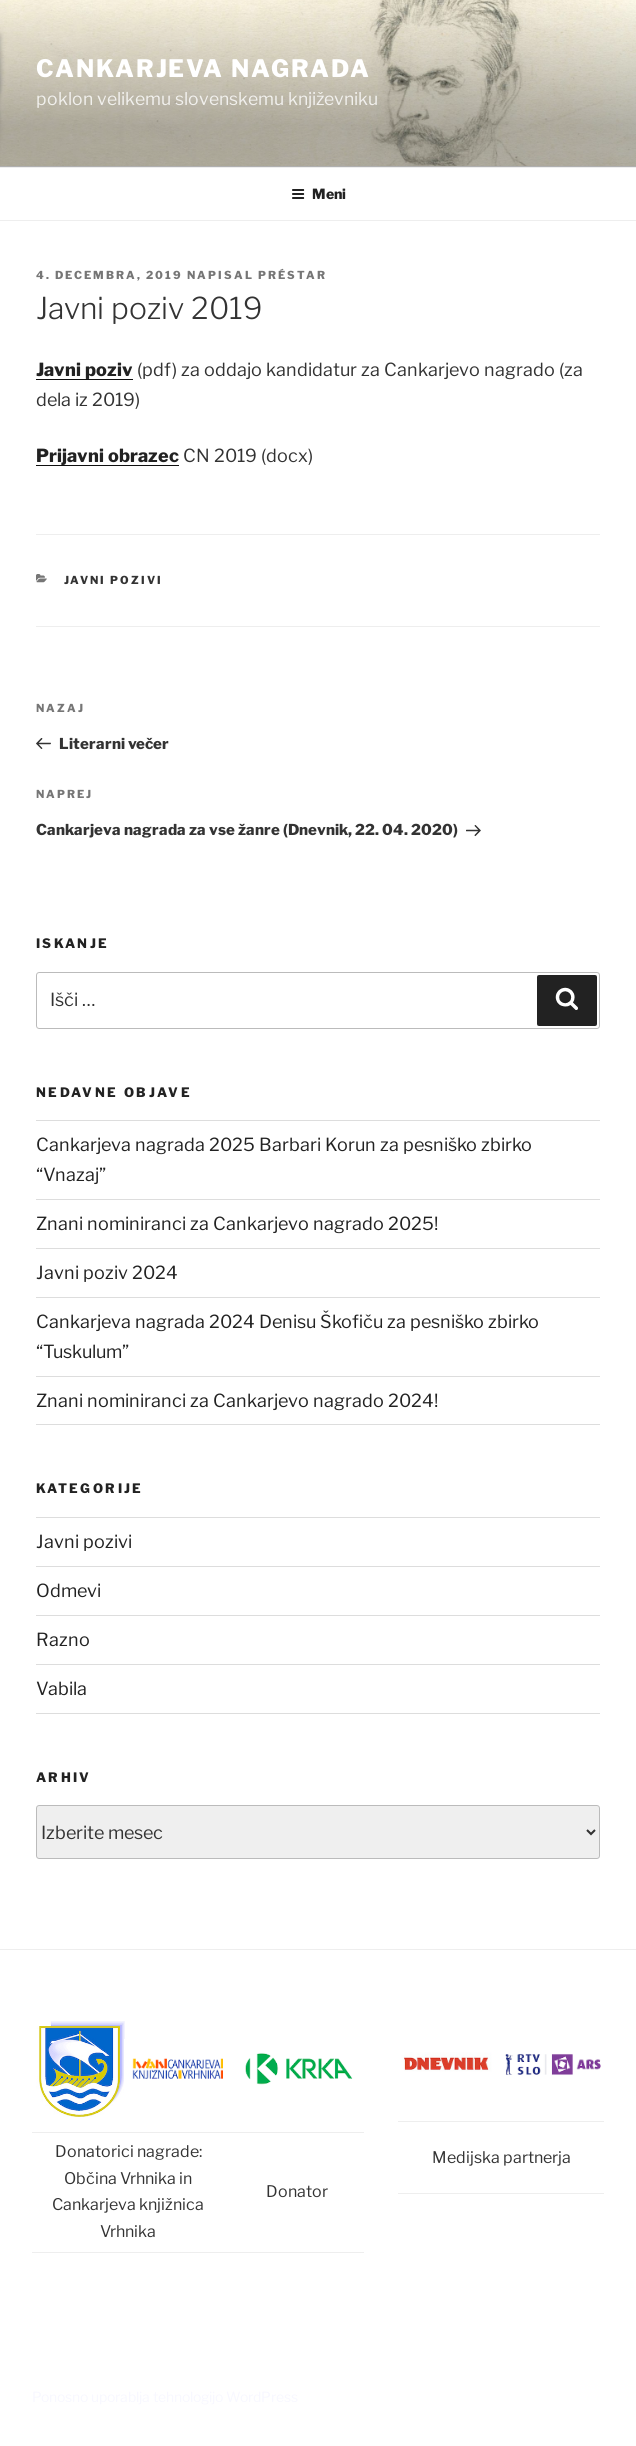 The image size is (636, 2446). I want to click on Ponosno uporablja tehnologijo WordPress, so click(165, 2396).